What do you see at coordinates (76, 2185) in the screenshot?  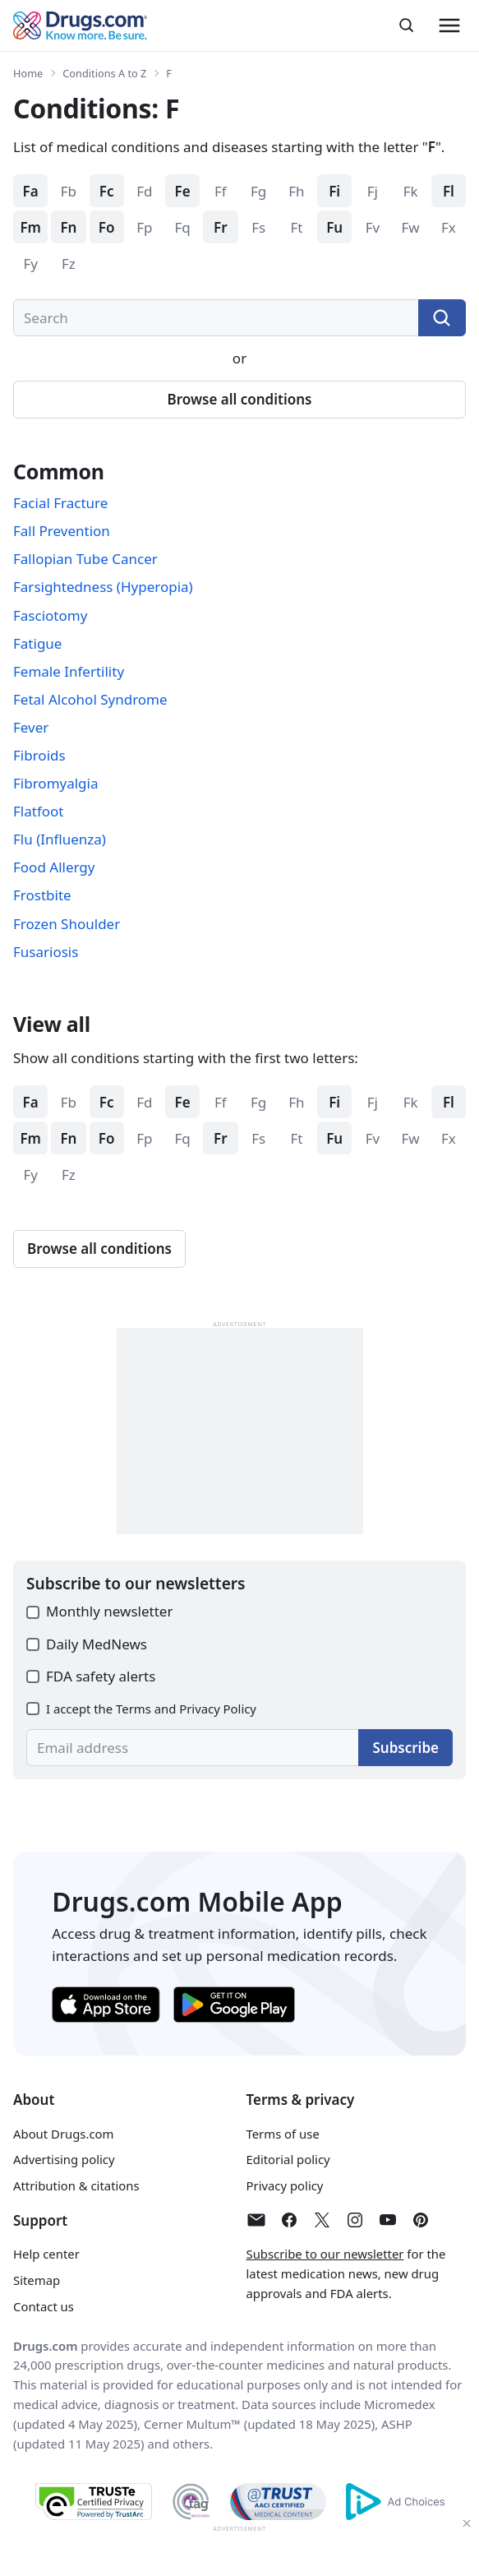 I see `Attribution & citations` at bounding box center [76, 2185].